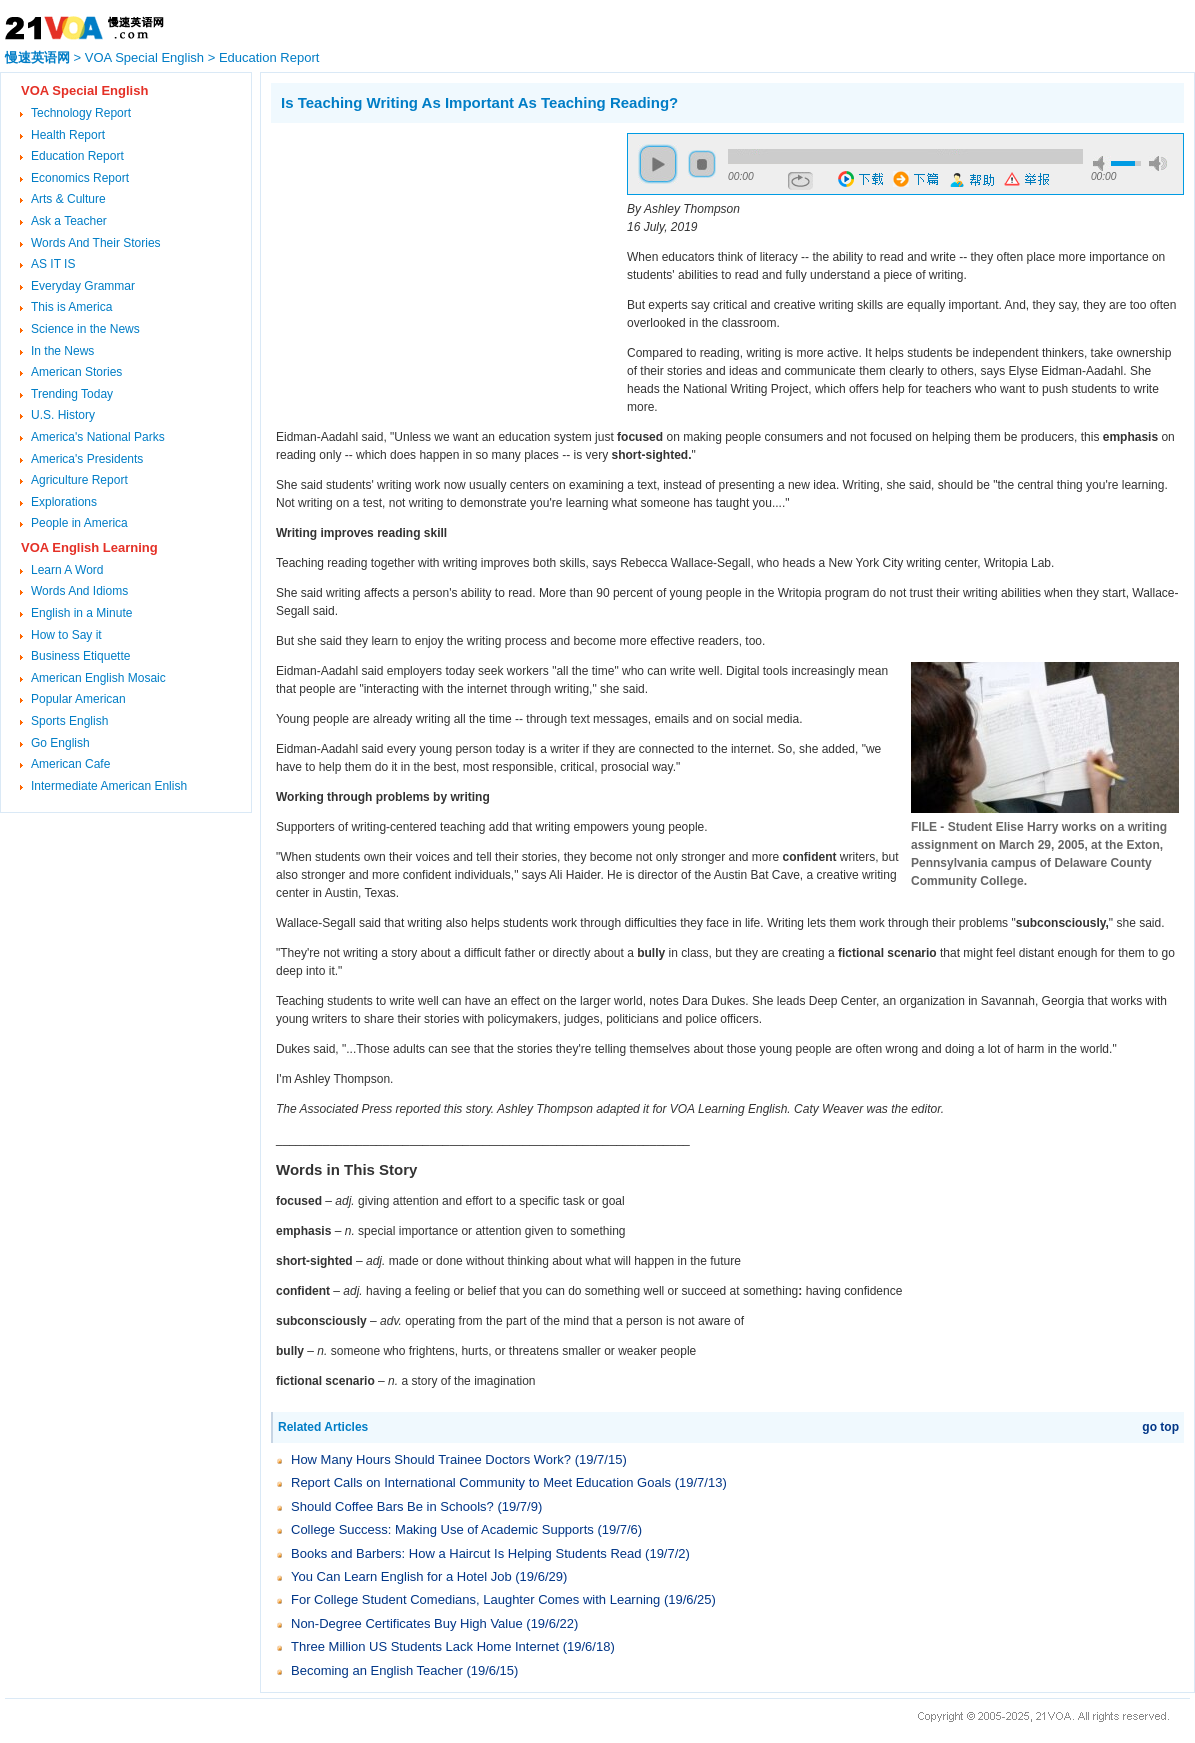 This screenshot has width=1195, height=1743. What do you see at coordinates (68, 135) in the screenshot?
I see `Health Report` at bounding box center [68, 135].